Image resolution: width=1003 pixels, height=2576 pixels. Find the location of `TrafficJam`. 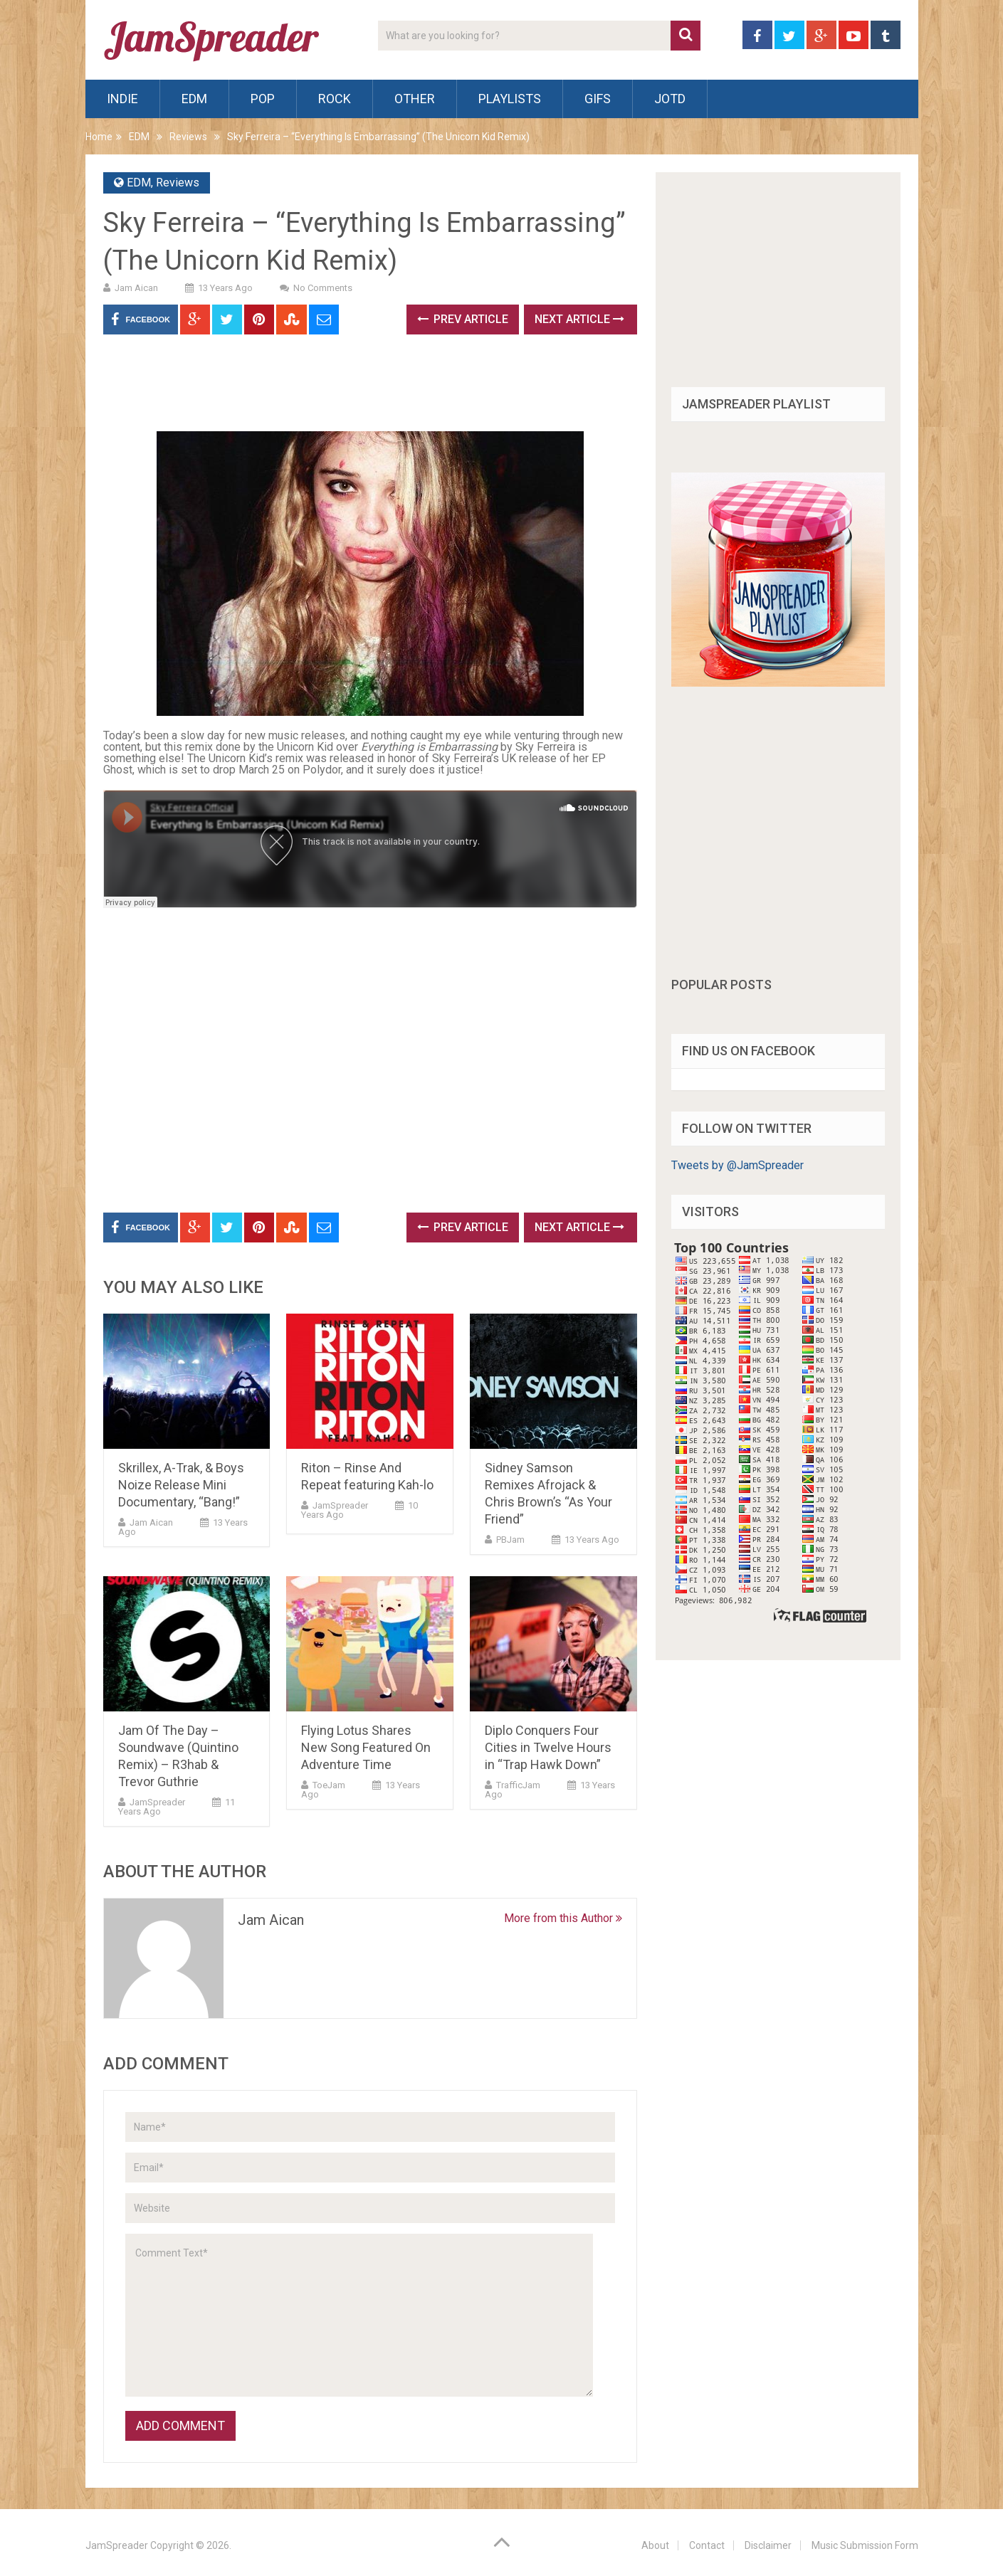

TrafficJam is located at coordinates (518, 1785).